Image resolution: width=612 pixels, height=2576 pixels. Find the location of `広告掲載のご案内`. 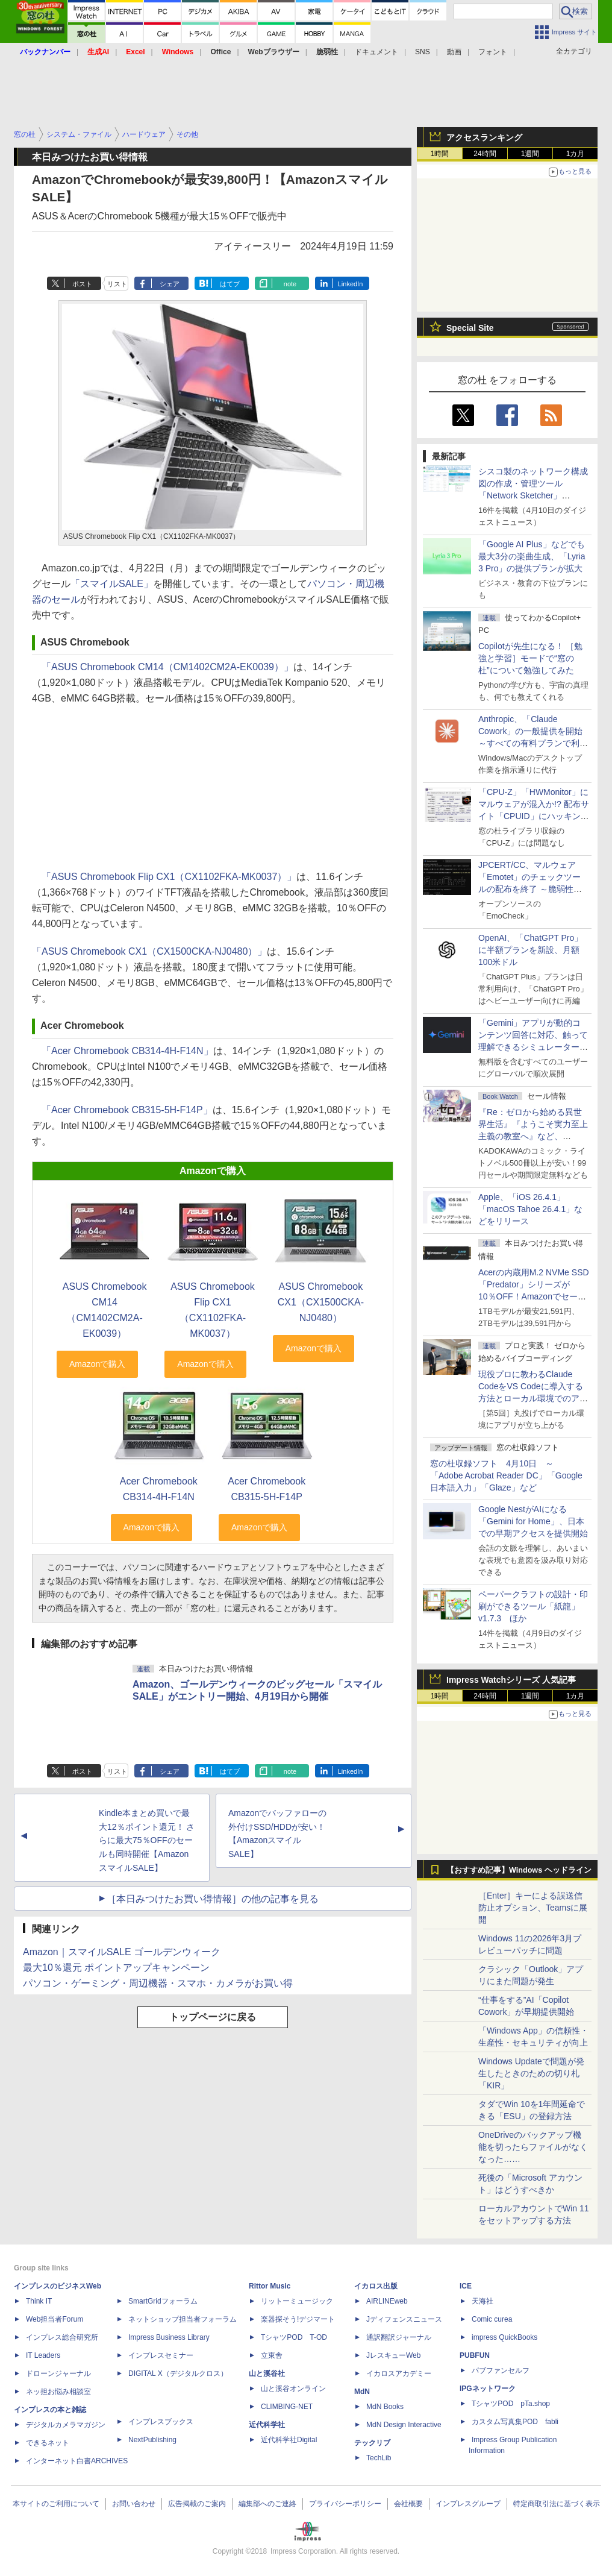

広告掲載のご案内 is located at coordinates (197, 2503).